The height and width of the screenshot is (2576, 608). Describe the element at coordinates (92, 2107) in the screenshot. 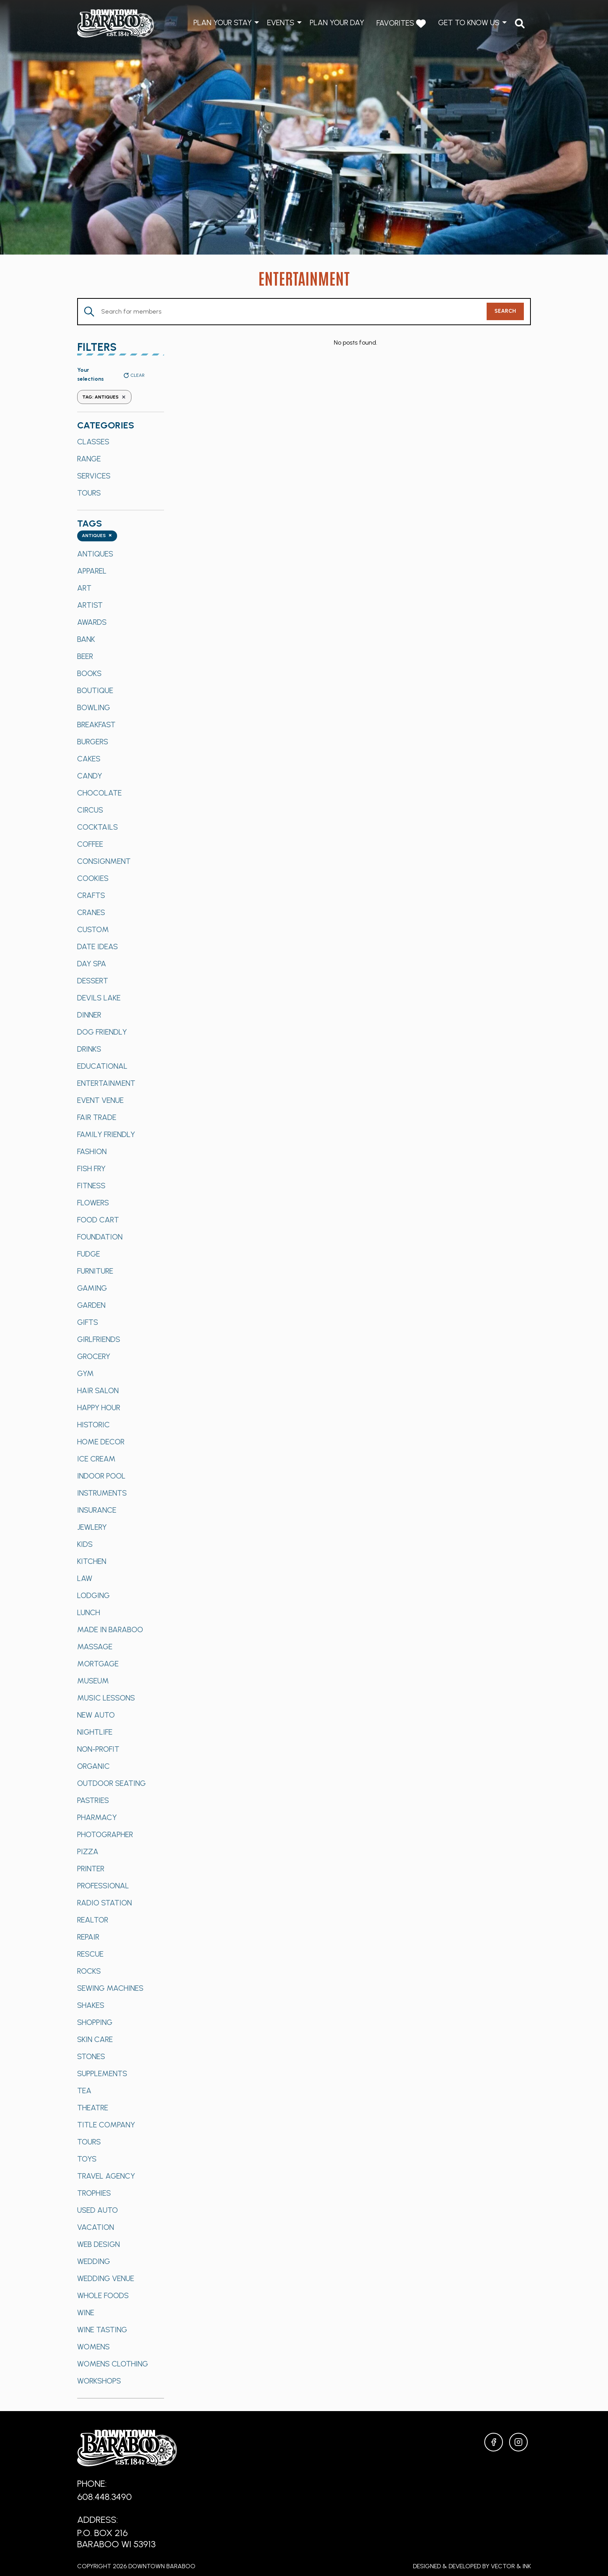

I see `Theatre` at that location.